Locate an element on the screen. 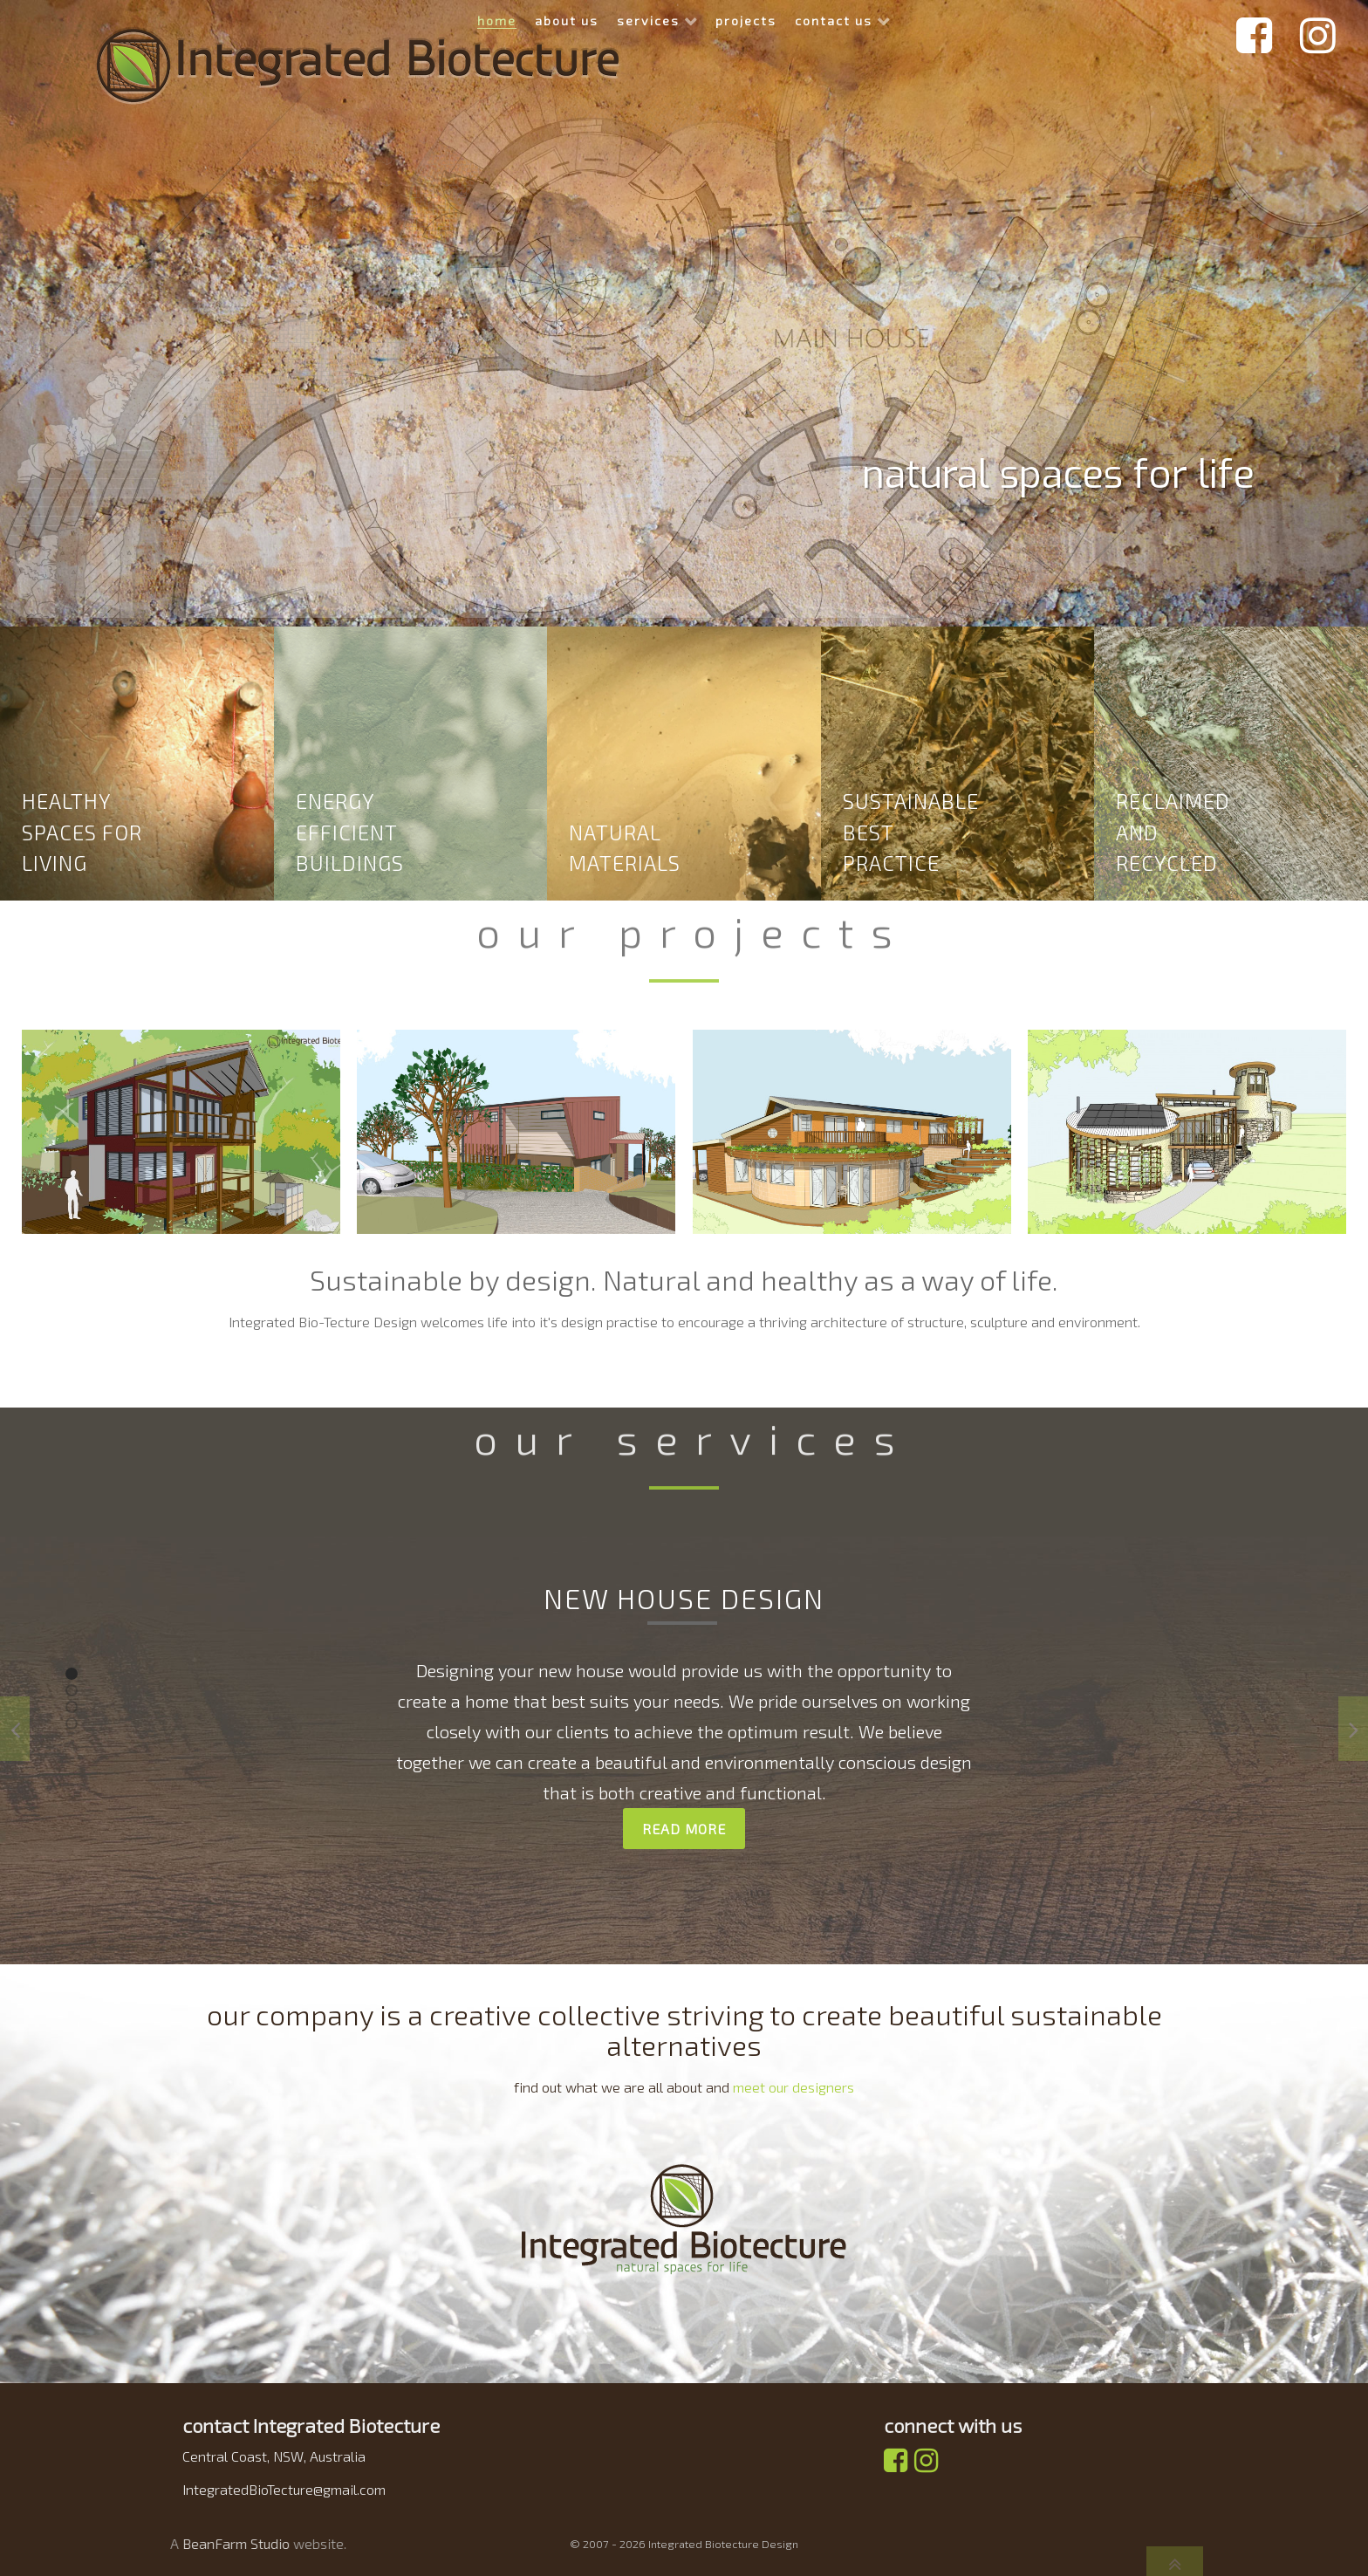 This screenshot has width=1368, height=2576. energy efficient buildings is located at coordinates (350, 831).